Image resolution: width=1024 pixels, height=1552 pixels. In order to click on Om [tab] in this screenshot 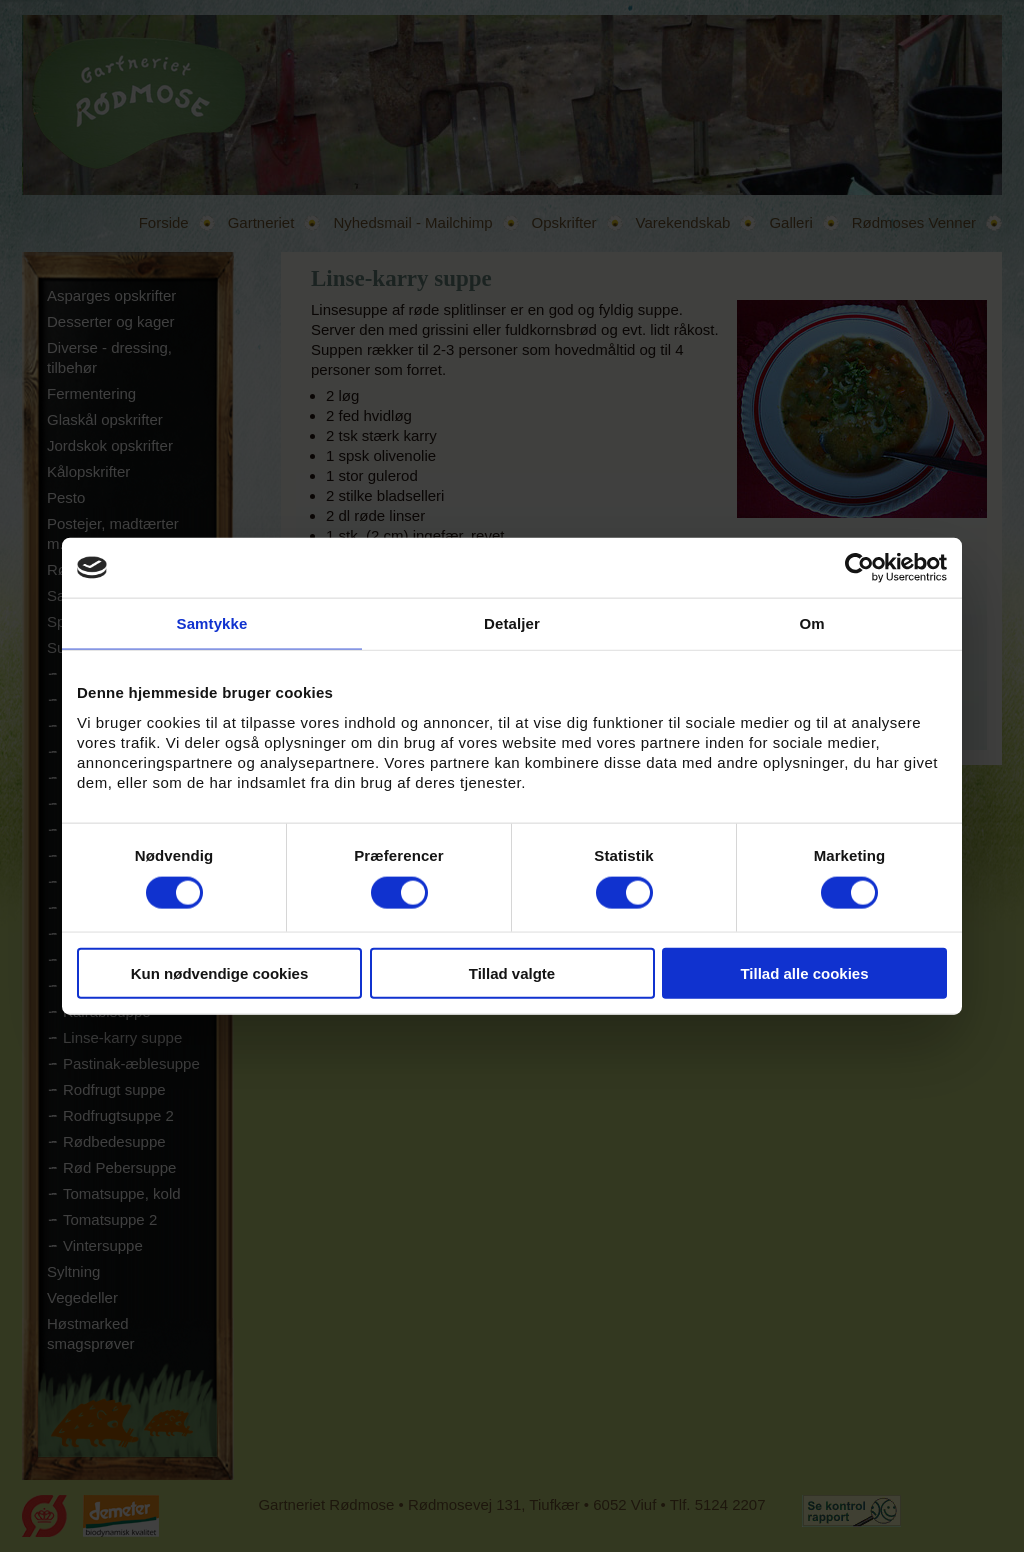, I will do `click(811, 623)`.